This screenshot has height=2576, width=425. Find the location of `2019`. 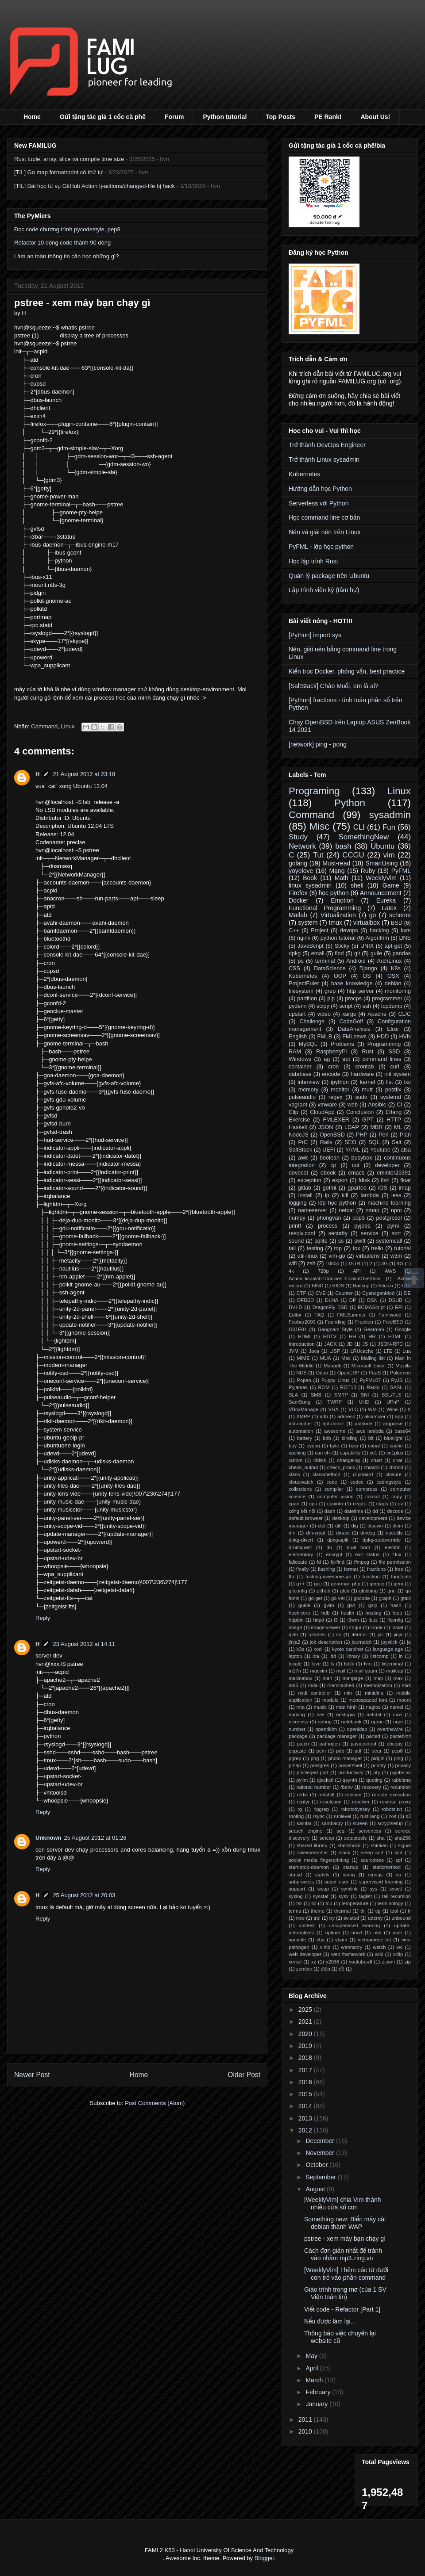

2019 is located at coordinates (306, 2045).